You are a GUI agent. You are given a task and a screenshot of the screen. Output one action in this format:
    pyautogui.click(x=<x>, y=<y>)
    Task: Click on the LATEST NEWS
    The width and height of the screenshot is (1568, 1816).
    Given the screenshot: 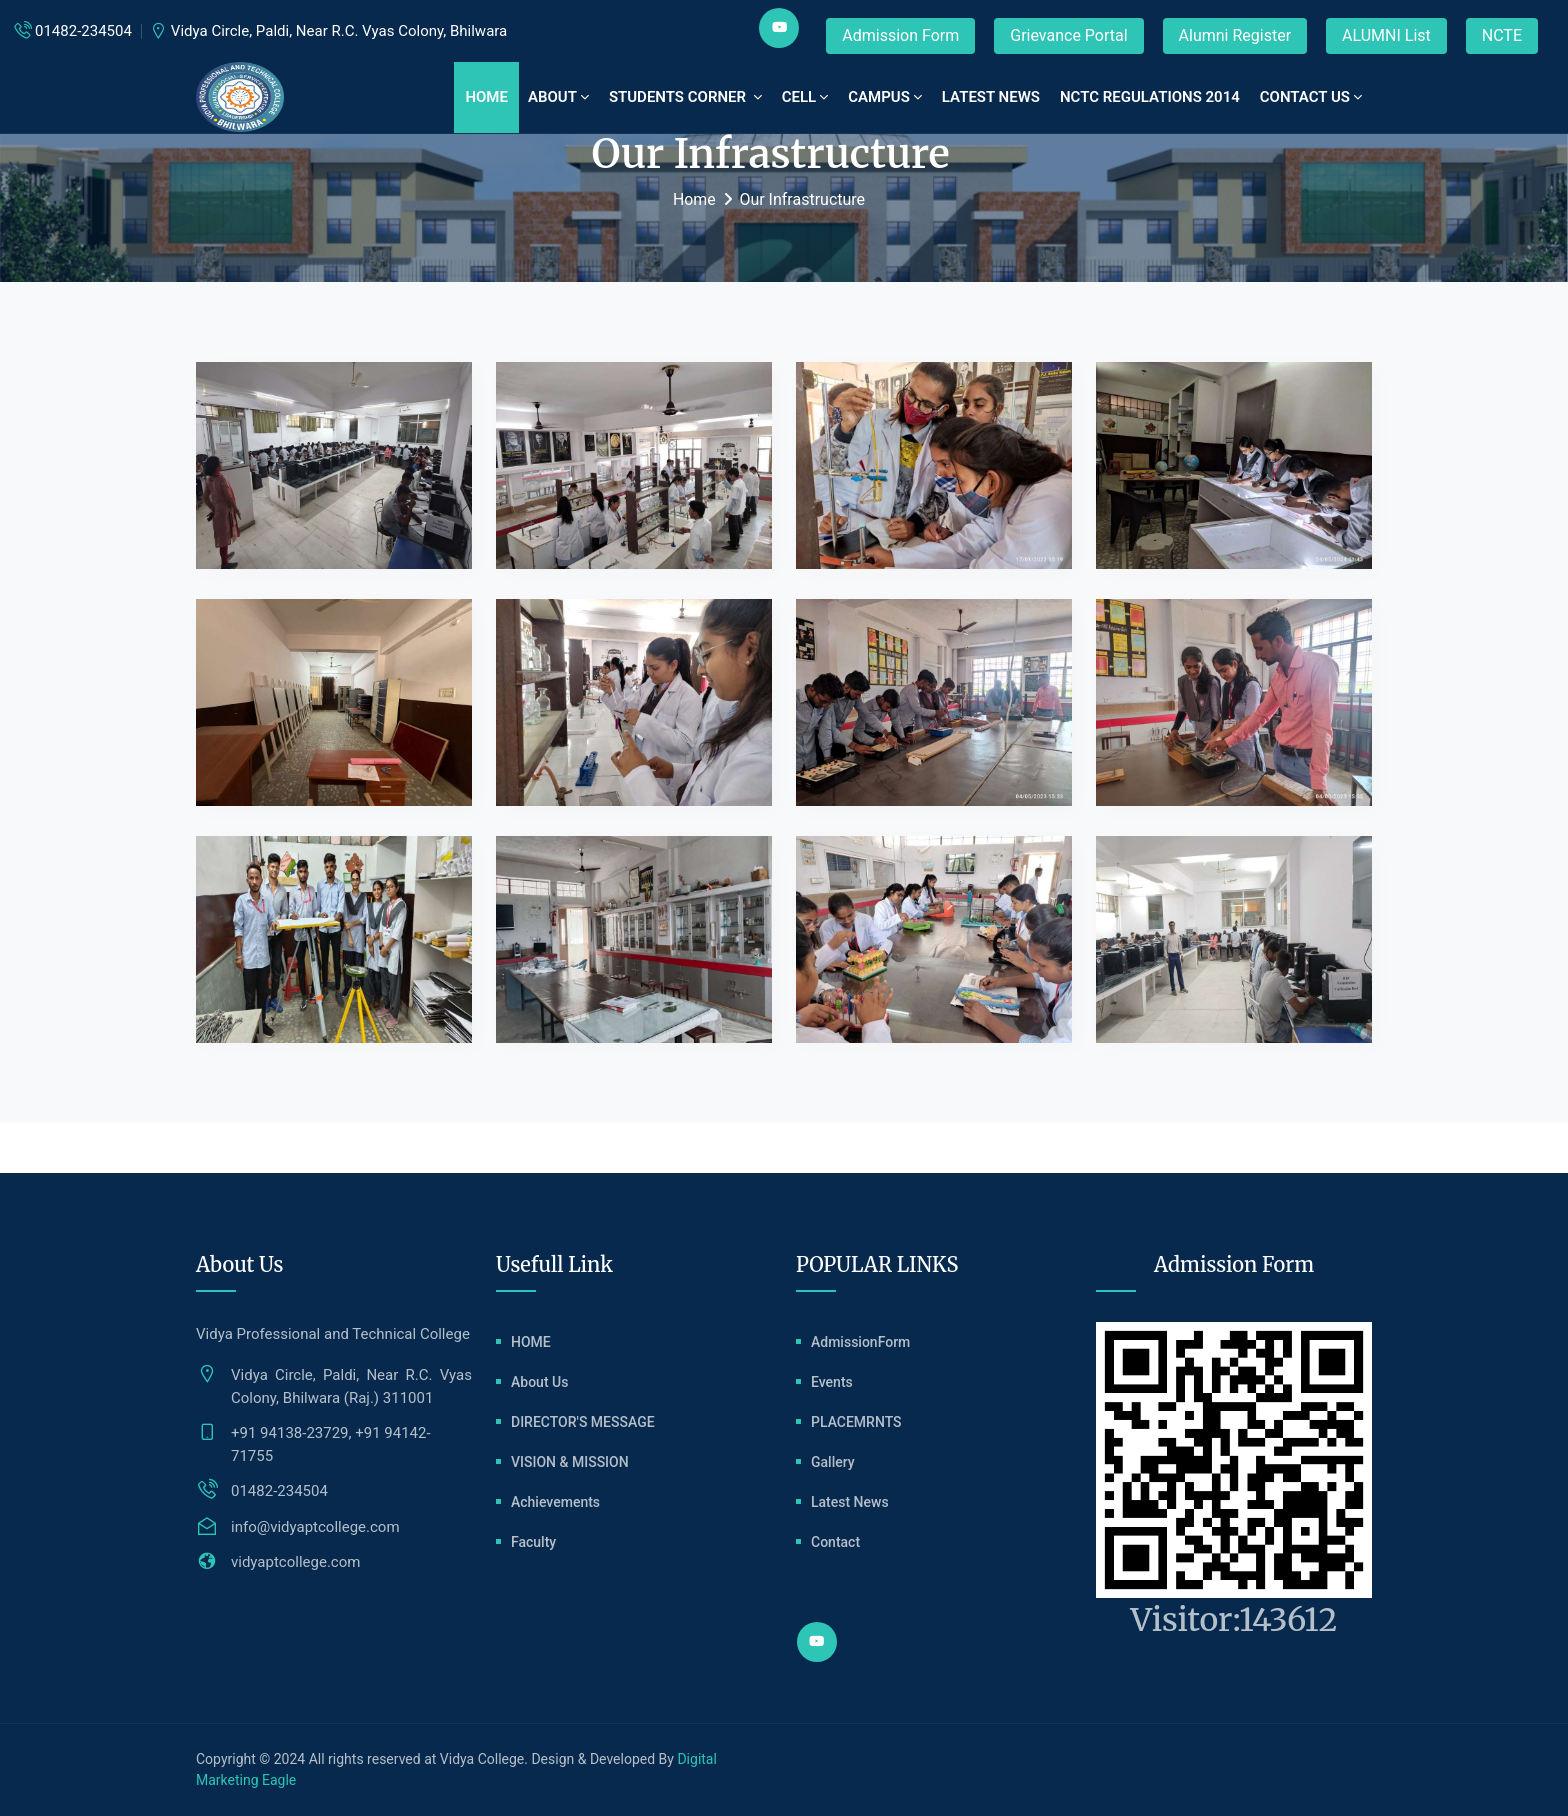 What is the action you would take?
    pyautogui.click(x=991, y=97)
    